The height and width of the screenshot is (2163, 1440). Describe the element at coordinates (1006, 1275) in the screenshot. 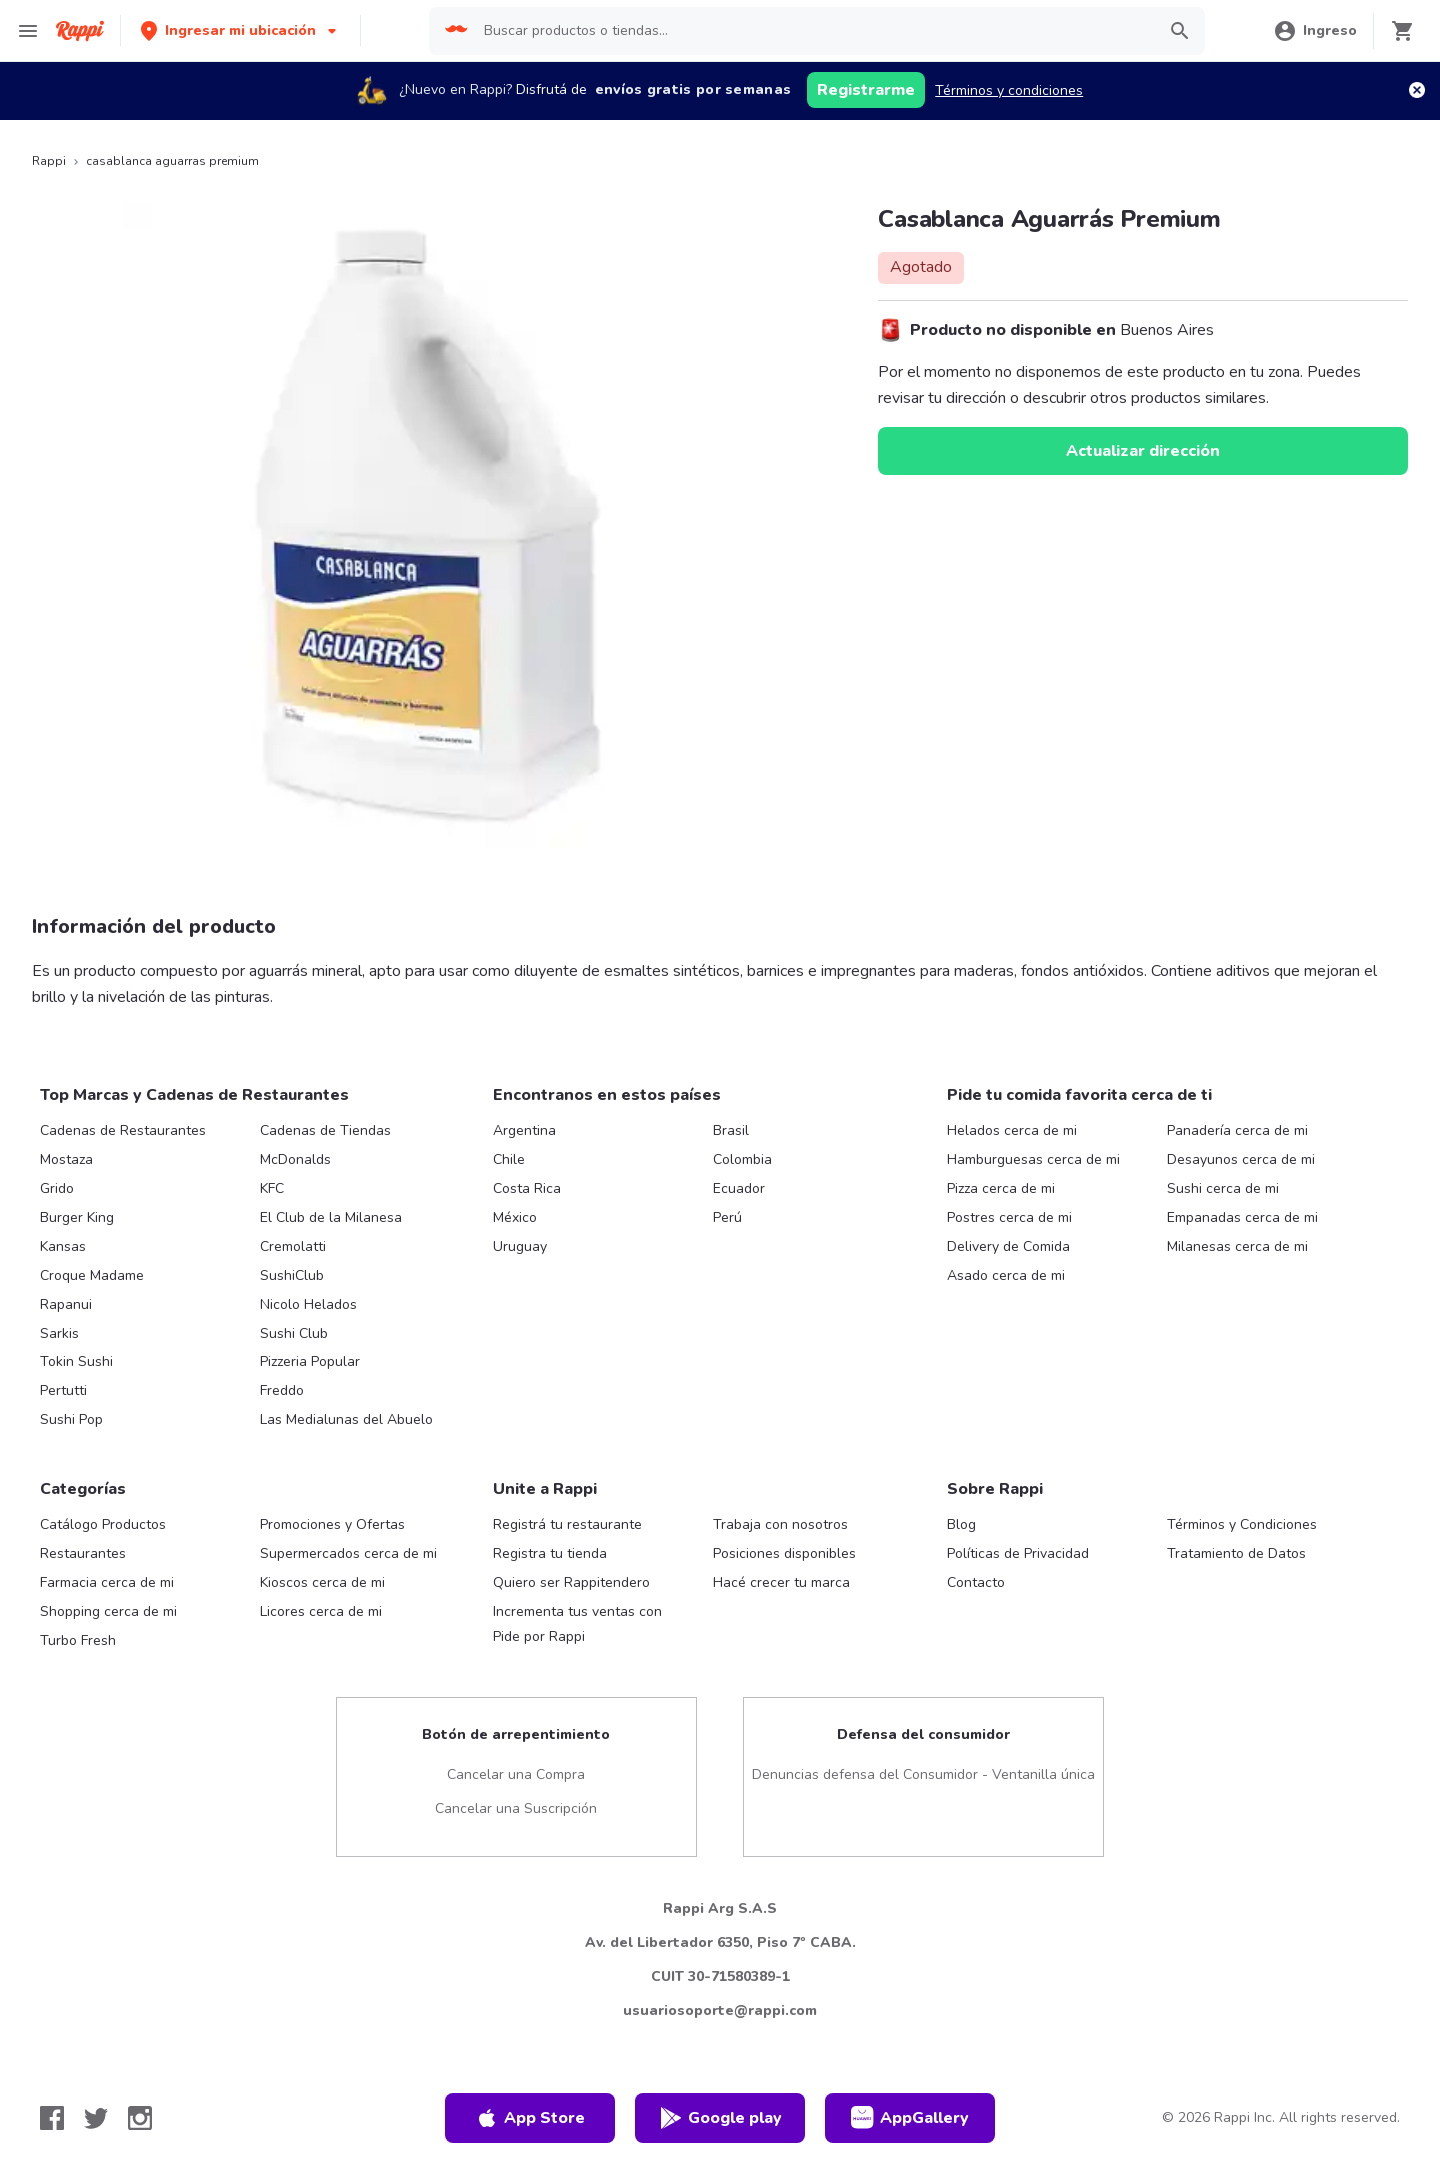

I see `Asado cerca de mi` at that location.